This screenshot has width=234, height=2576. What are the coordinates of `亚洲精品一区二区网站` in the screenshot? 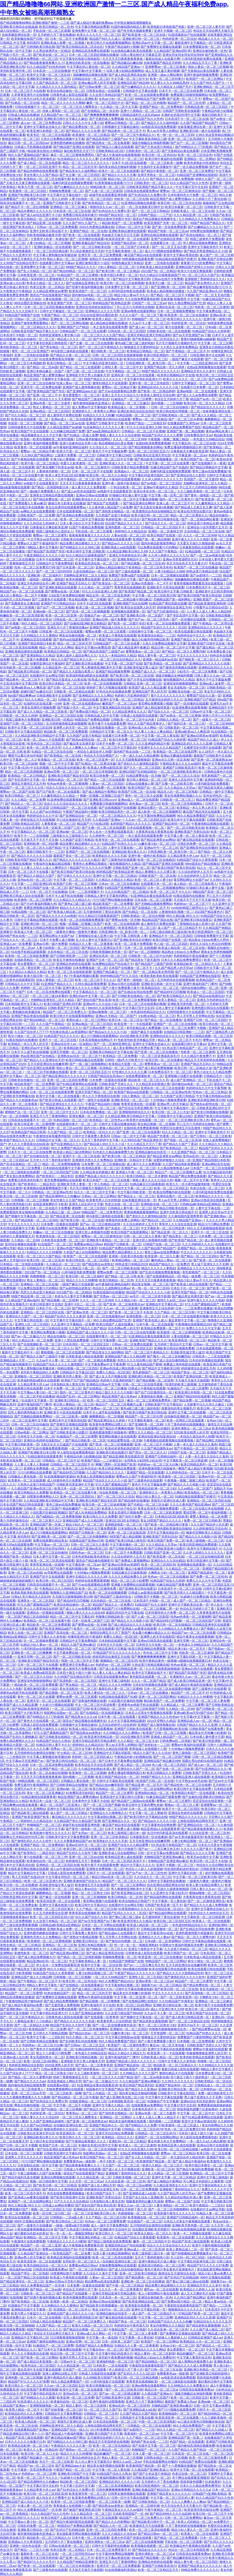 It's located at (199, 159).